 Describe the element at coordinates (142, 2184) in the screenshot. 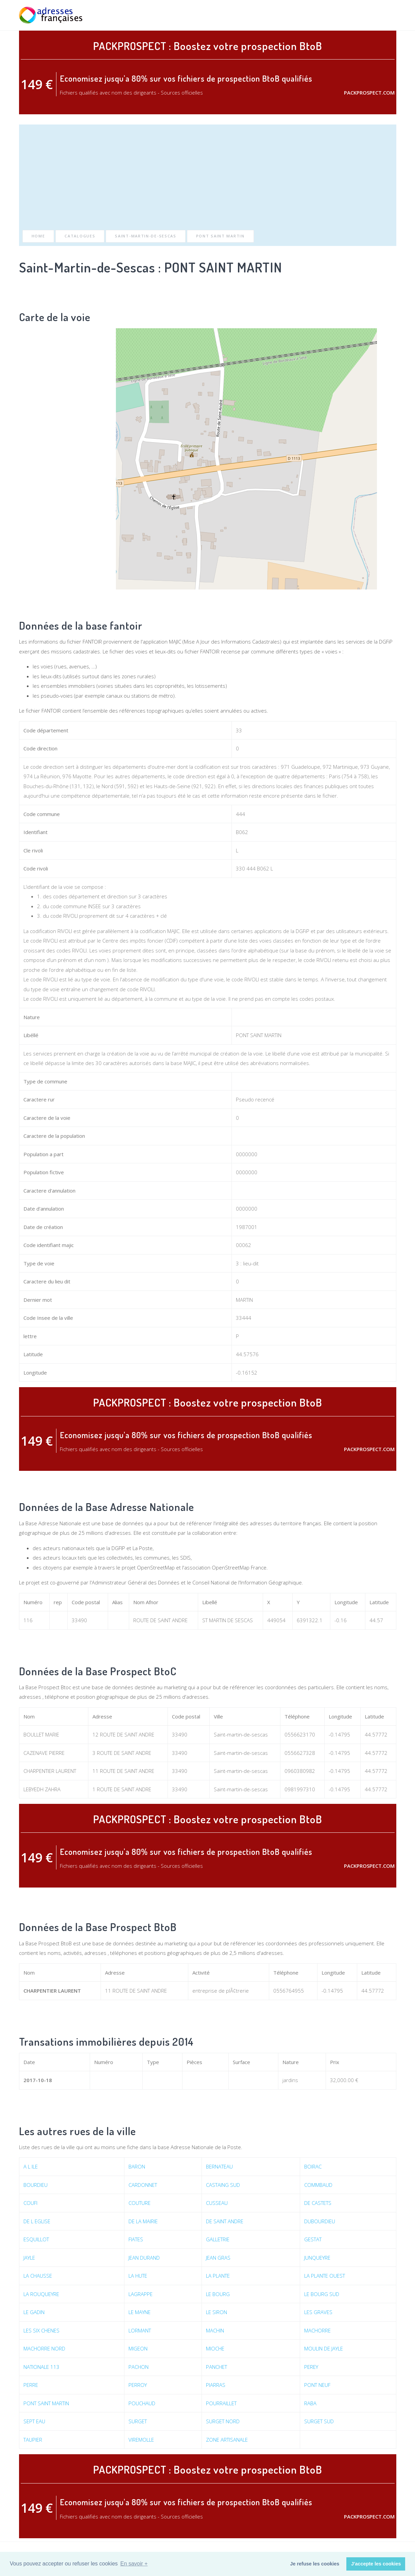

I see `CARDONNET` at that location.